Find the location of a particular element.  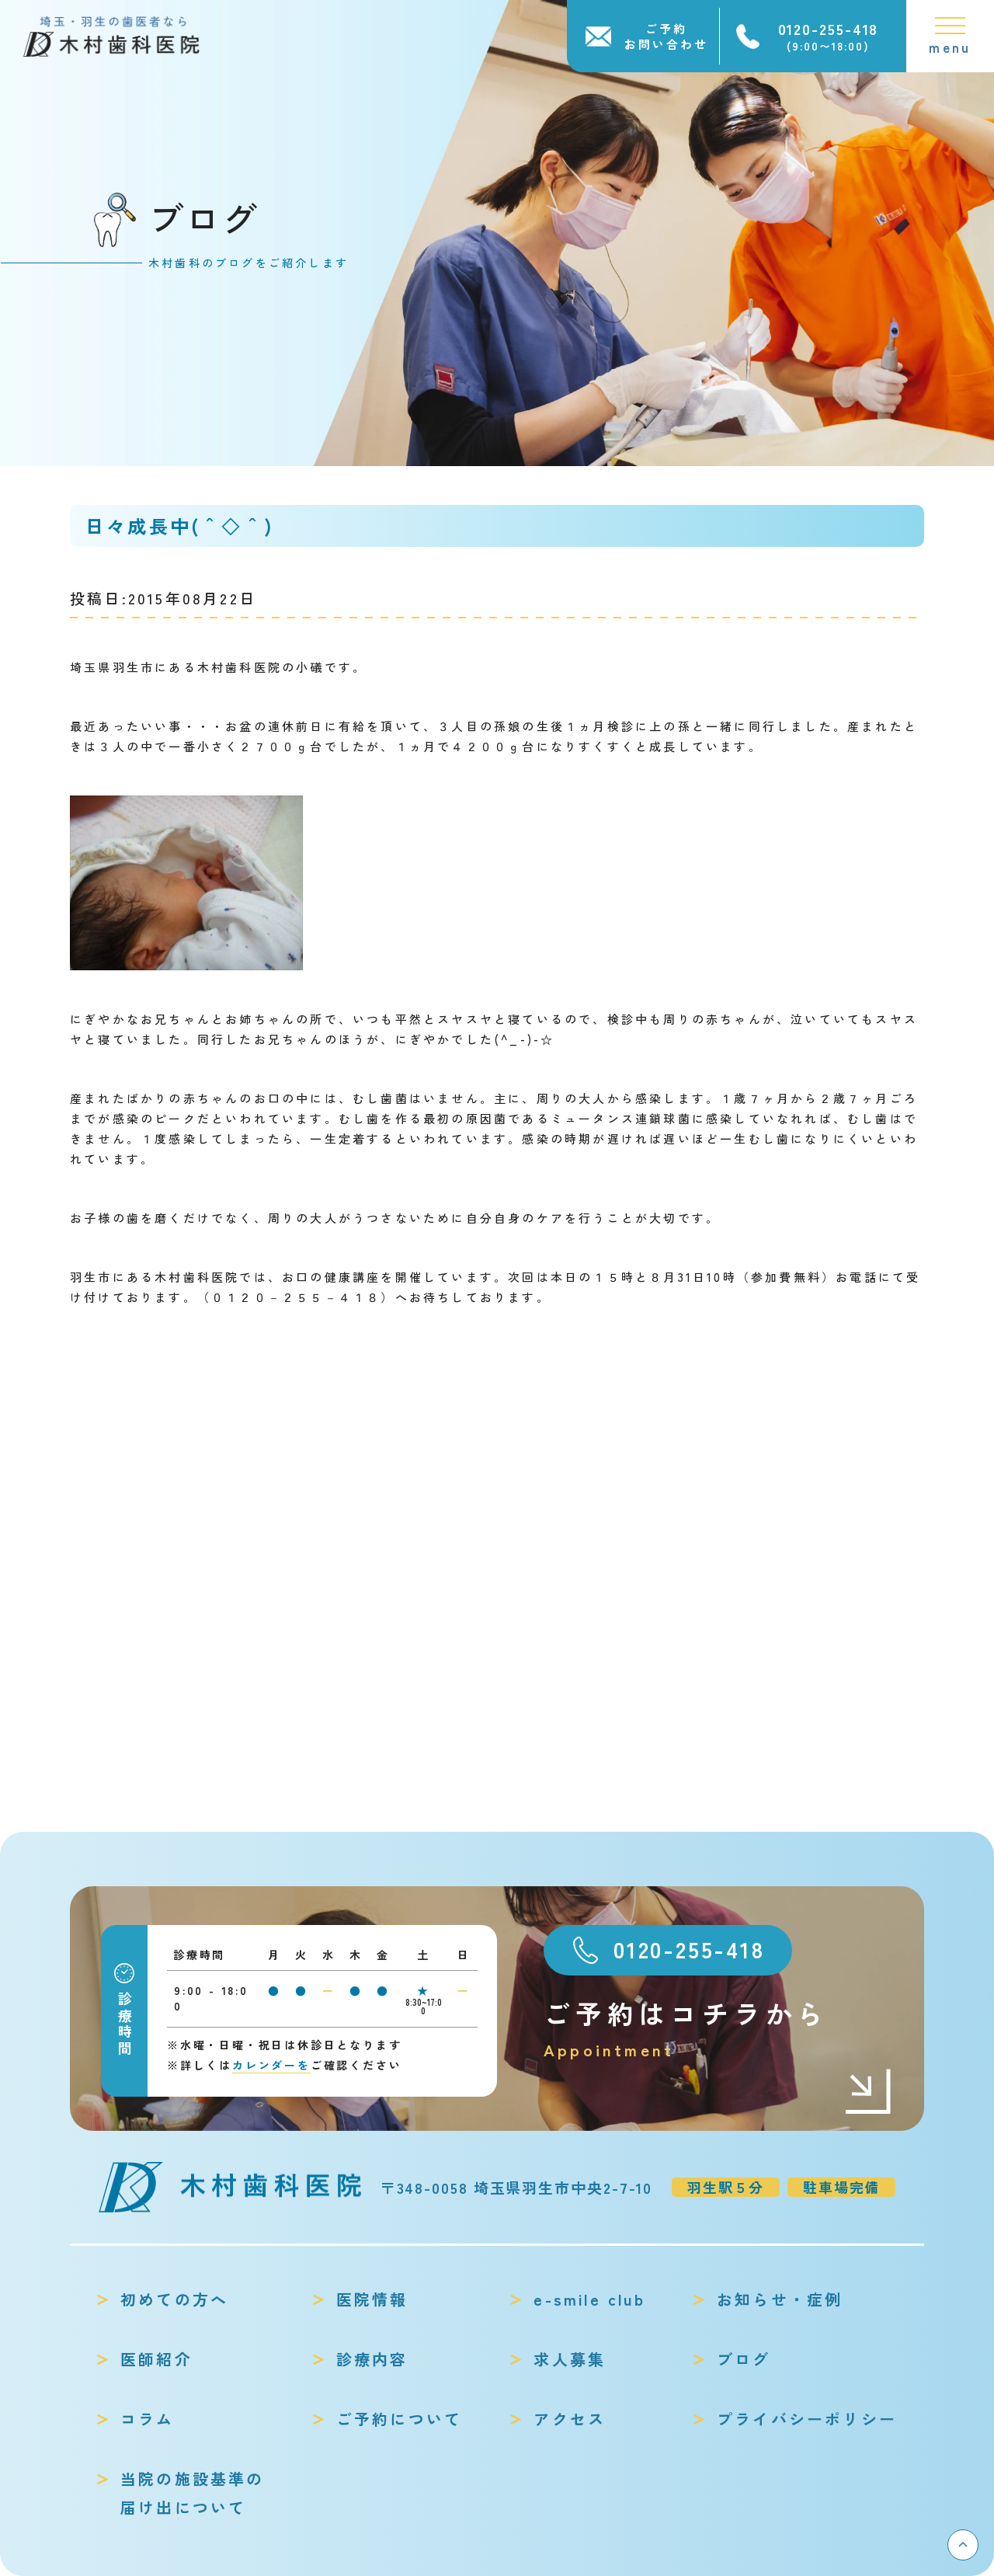

医院情報 is located at coordinates (372, 2299).